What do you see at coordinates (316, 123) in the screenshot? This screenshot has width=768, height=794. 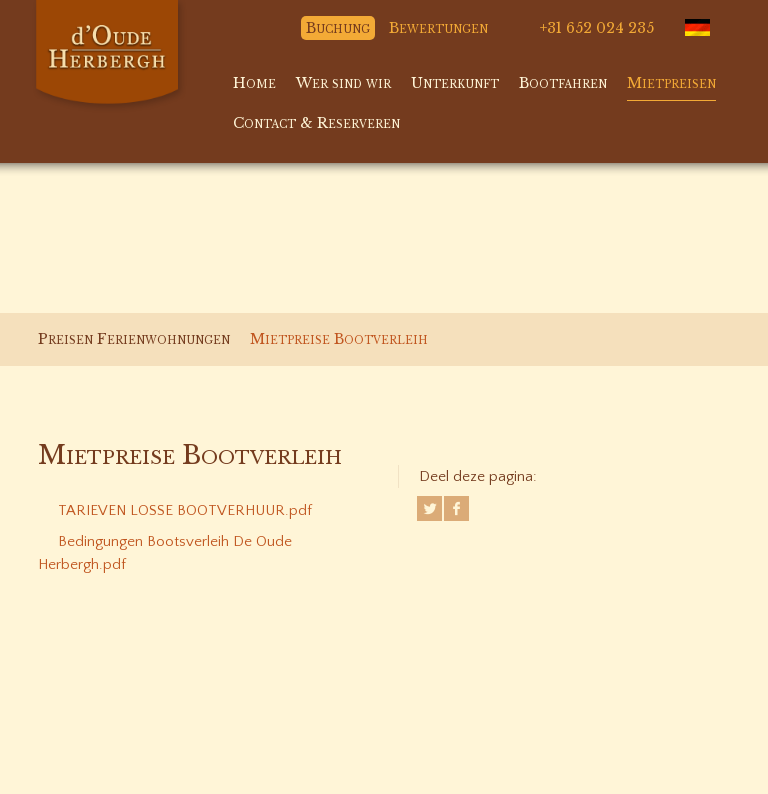 I see `Contact & Reserveren` at bounding box center [316, 123].